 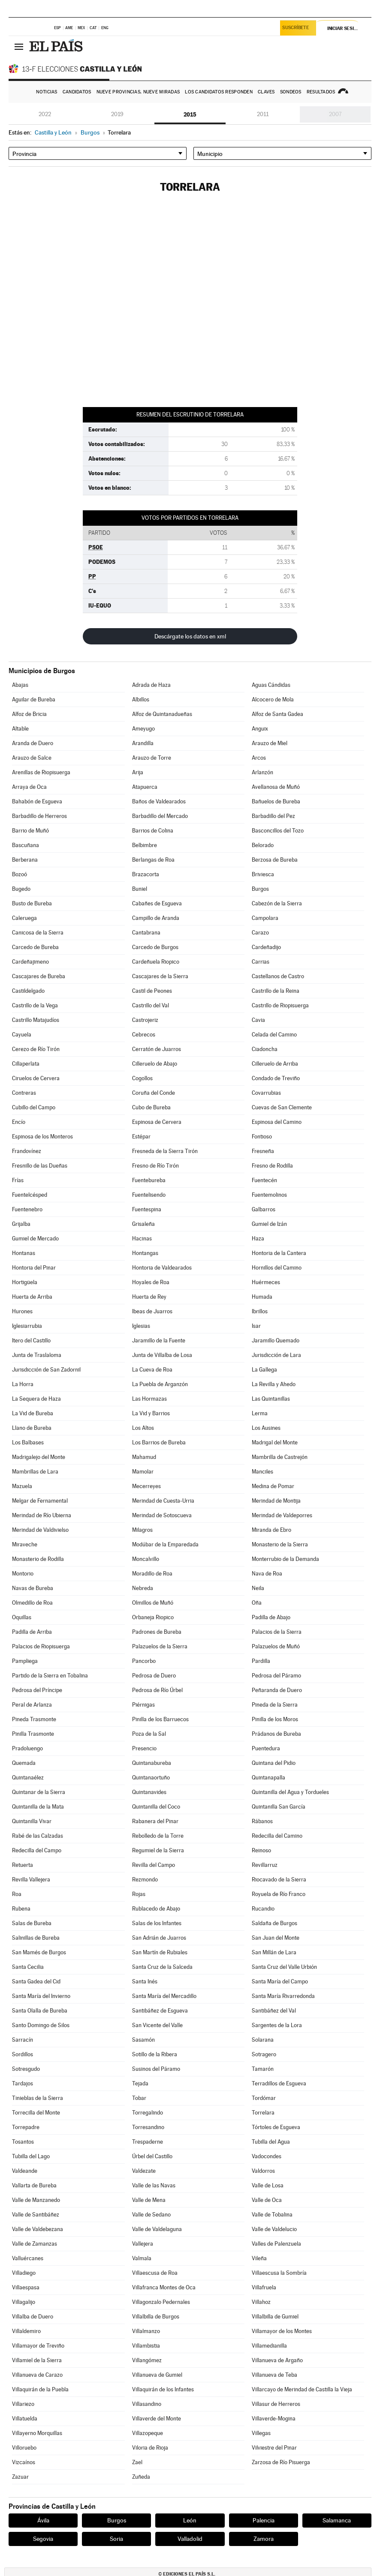 What do you see at coordinates (266, 1428) in the screenshot?
I see `Los Ausines` at bounding box center [266, 1428].